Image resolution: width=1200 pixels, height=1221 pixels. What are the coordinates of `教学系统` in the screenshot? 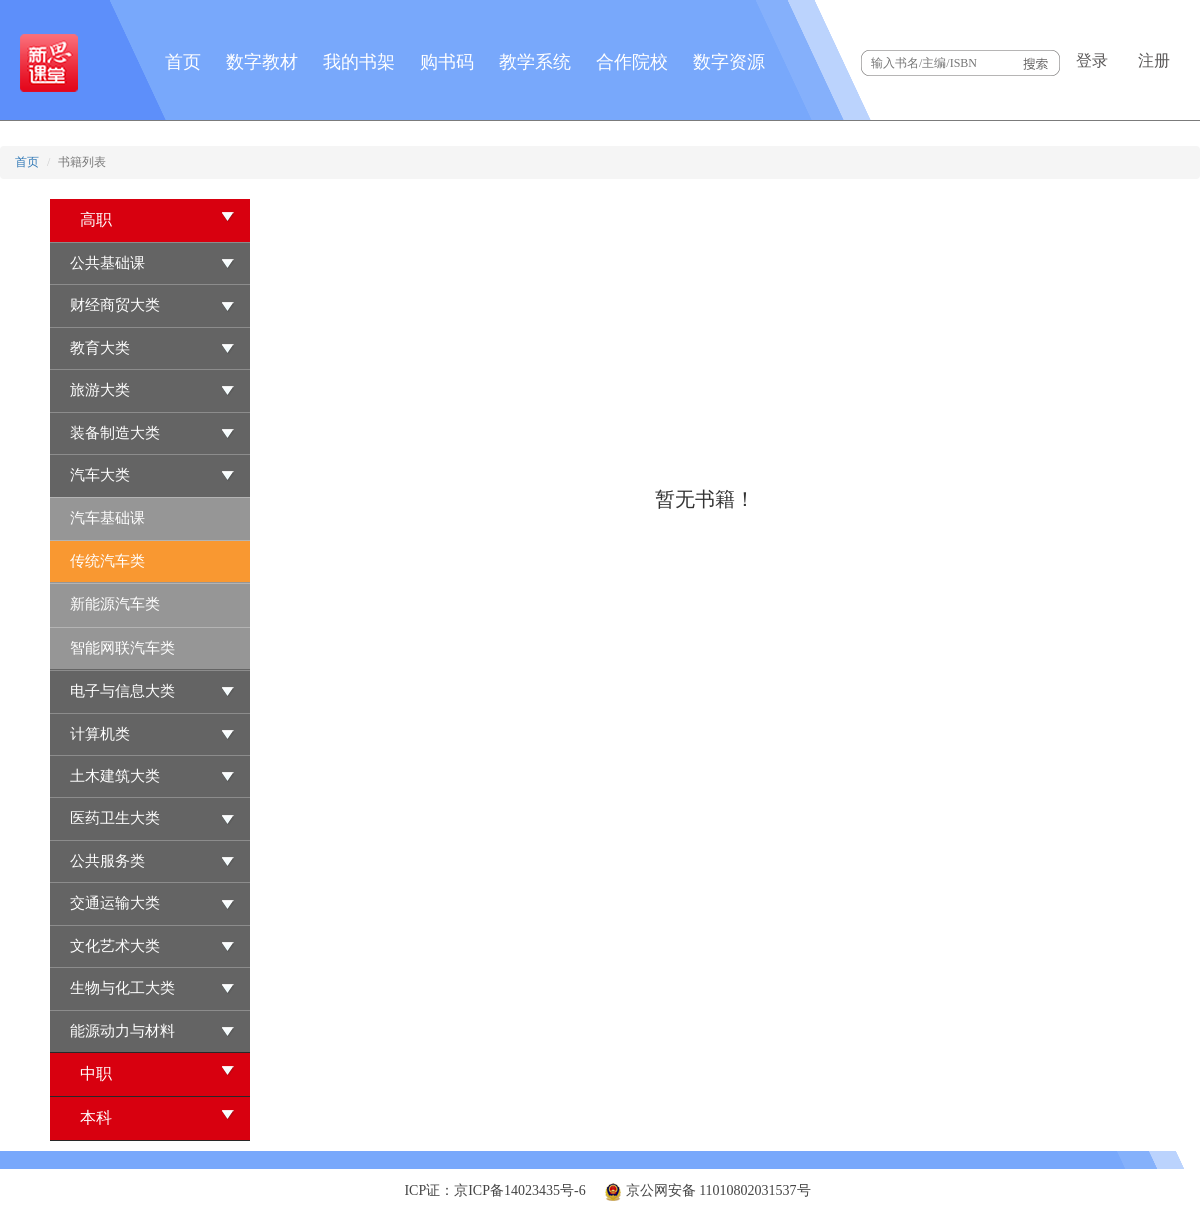 It's located at (535, 62).